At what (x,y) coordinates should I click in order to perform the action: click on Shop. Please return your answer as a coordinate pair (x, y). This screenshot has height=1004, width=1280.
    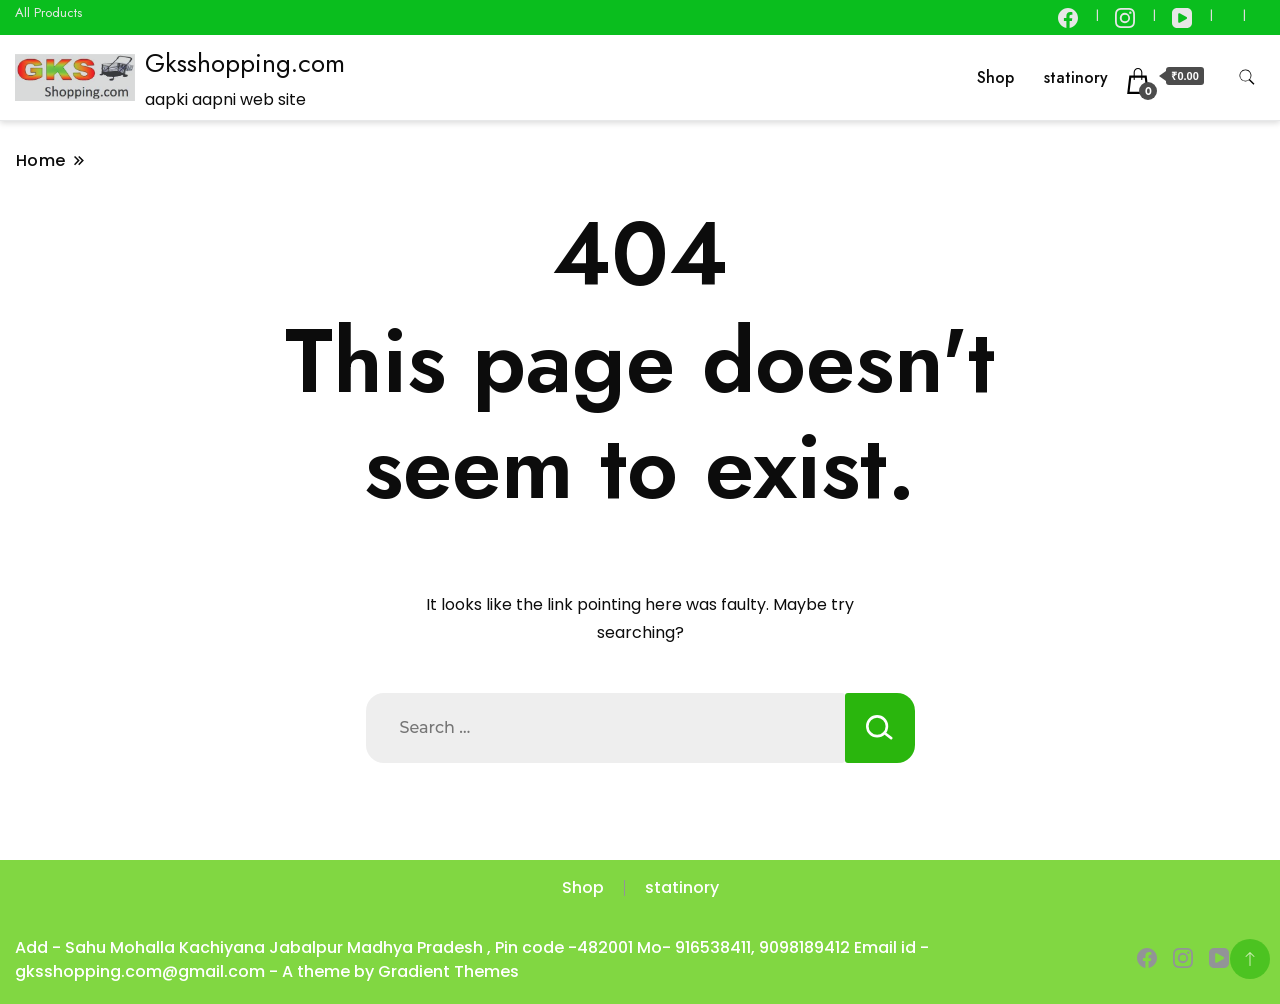
    Looking at the image, I should click on (995, 77).